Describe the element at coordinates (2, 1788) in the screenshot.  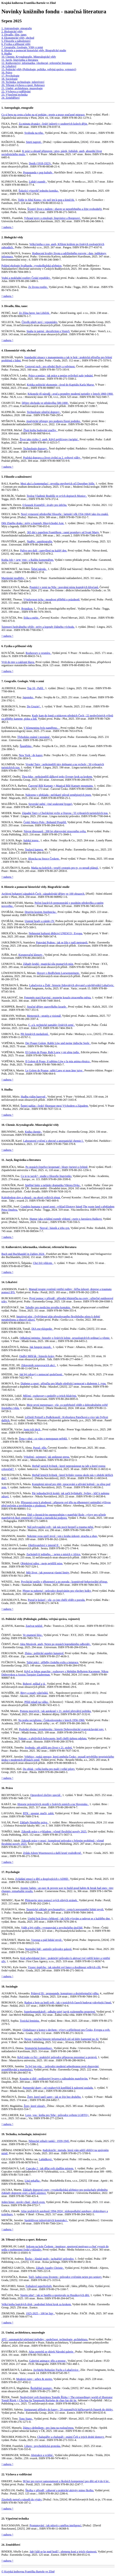
I see `16` at that location.